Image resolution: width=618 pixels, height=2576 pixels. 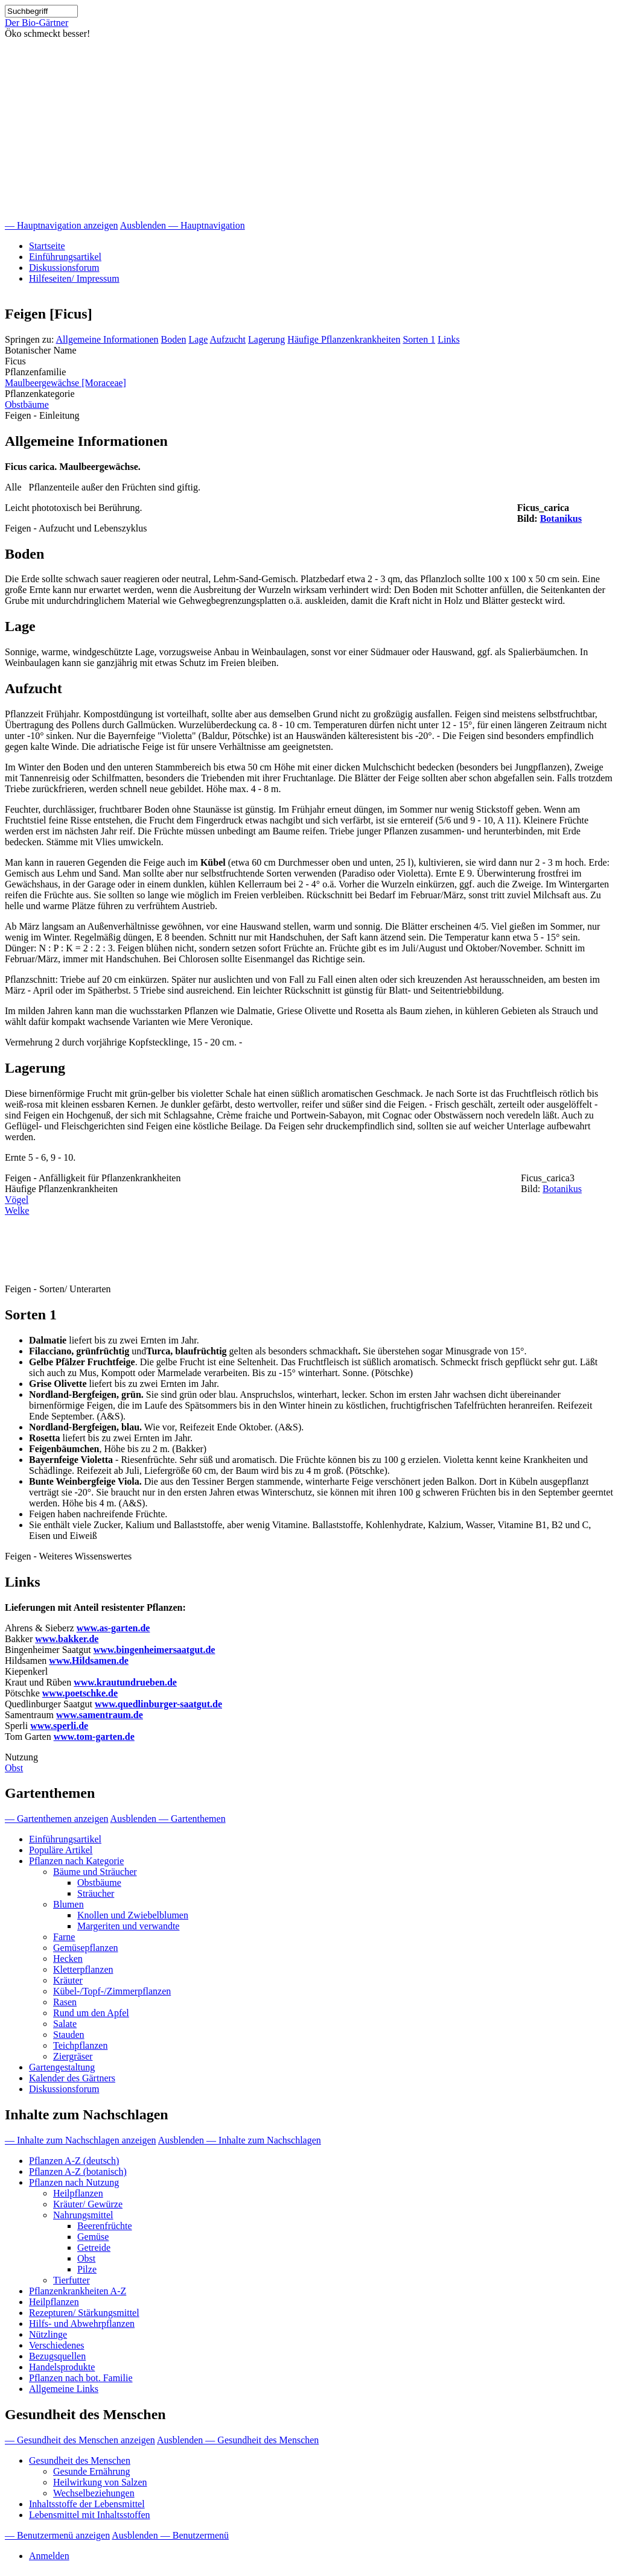 I want to click on Ausblenden — Benutzermenü, so click(x=170, y=2535).